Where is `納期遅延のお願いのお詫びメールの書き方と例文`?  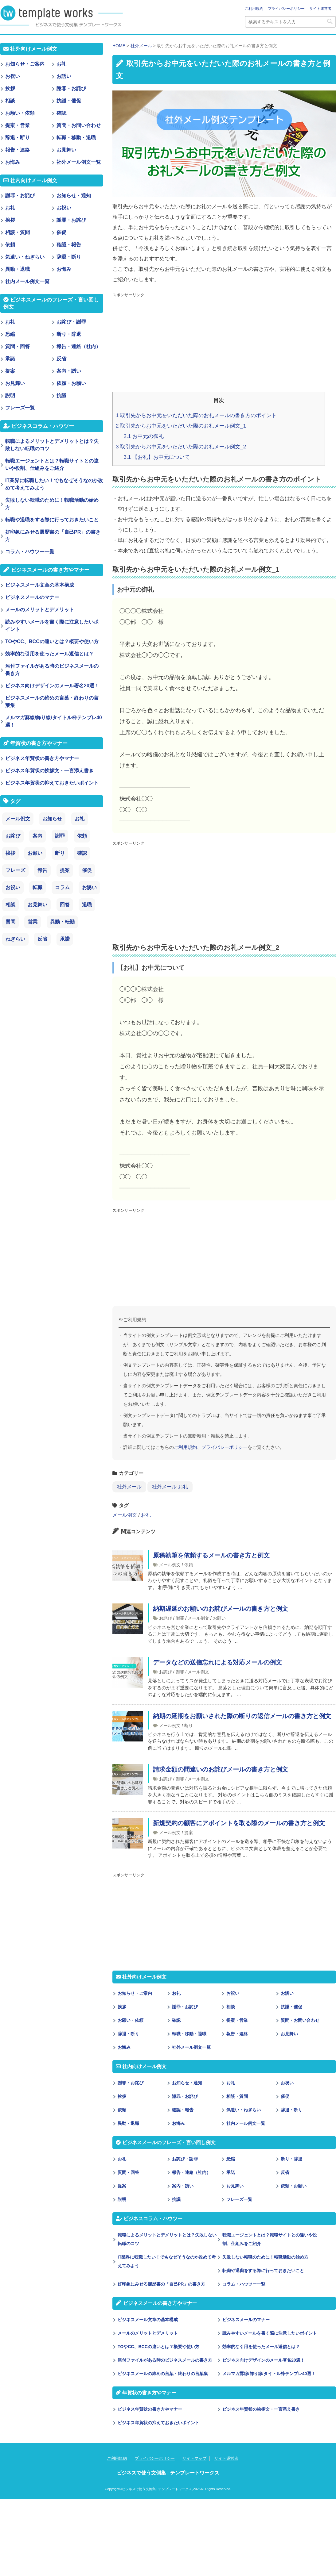 納期遅延のお願いのお詫びメールの書き方と例文 is located at coordinates (220, 1608).